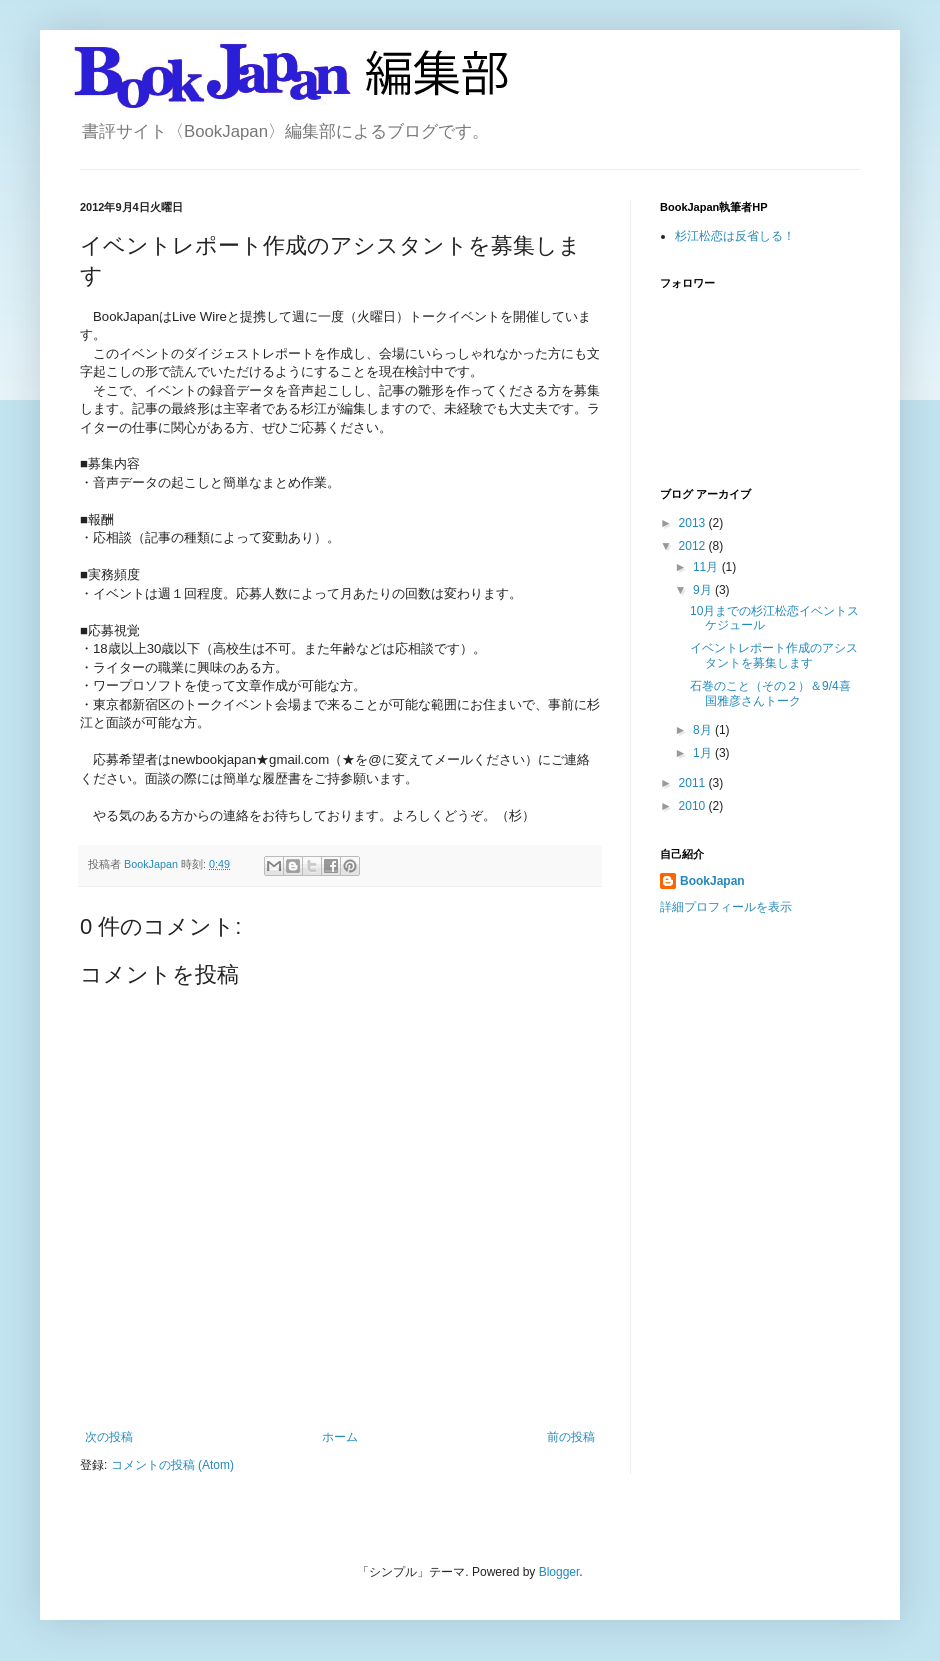  Describe the element at coordinates (726, 907) in the screenshot. I see `詳細プロフィールを表示` at that location.